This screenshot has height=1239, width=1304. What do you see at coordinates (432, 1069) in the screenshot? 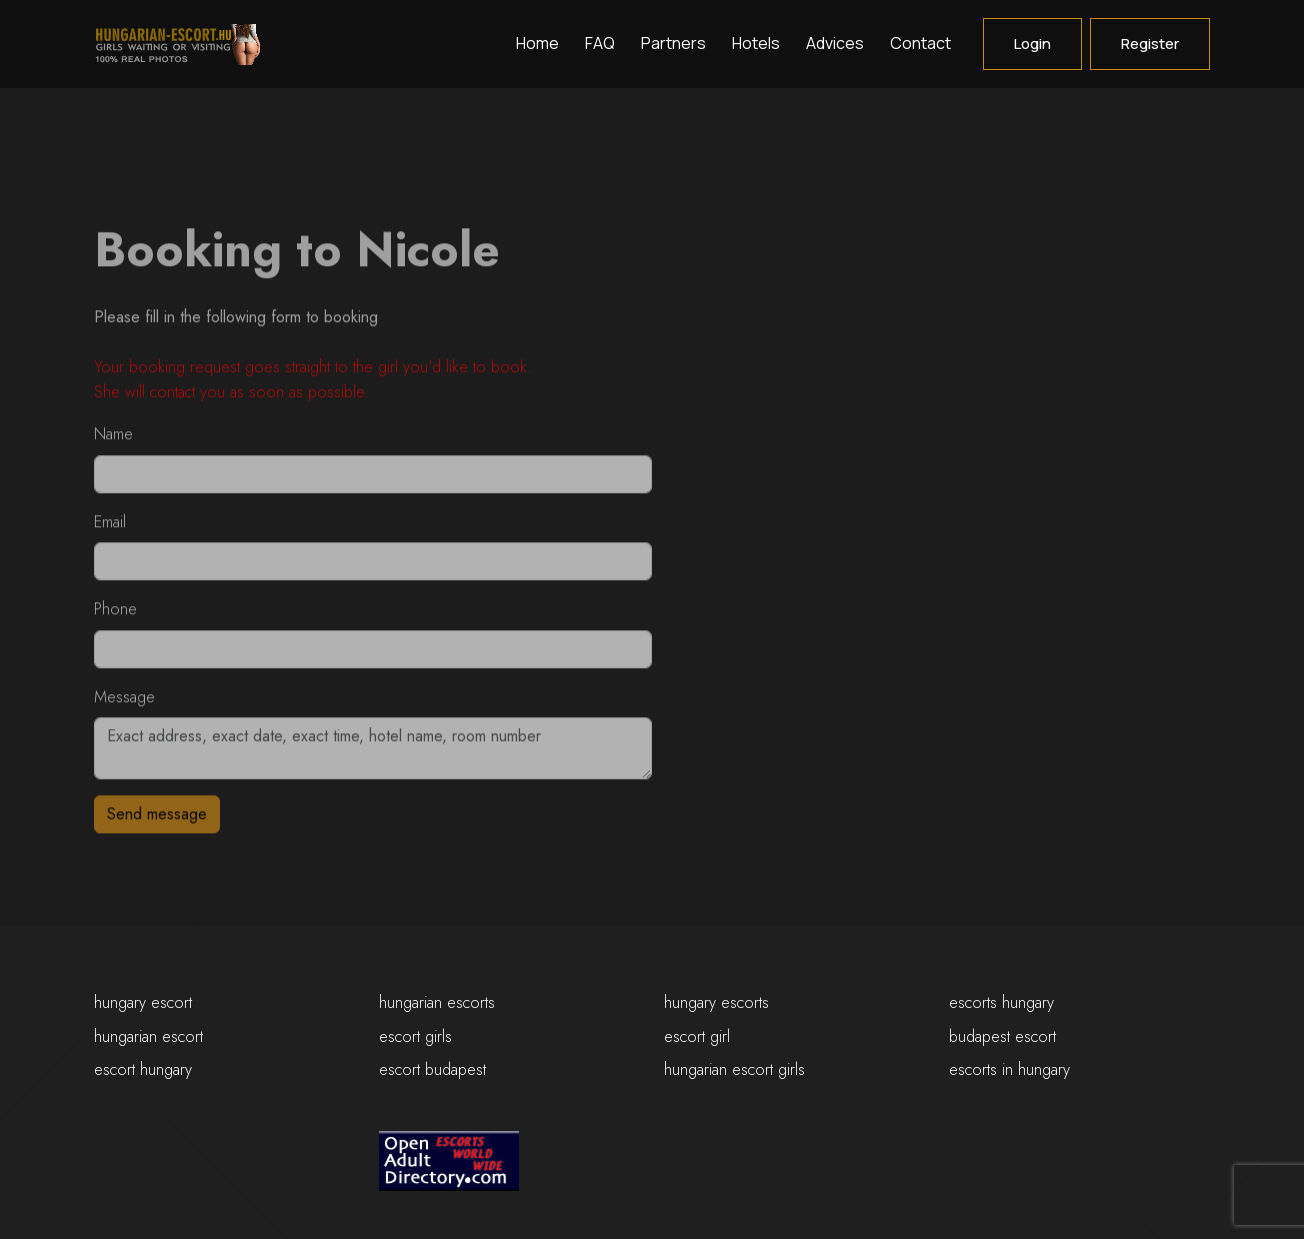
I see `escort budapest` at bounding box center [432, 1069].